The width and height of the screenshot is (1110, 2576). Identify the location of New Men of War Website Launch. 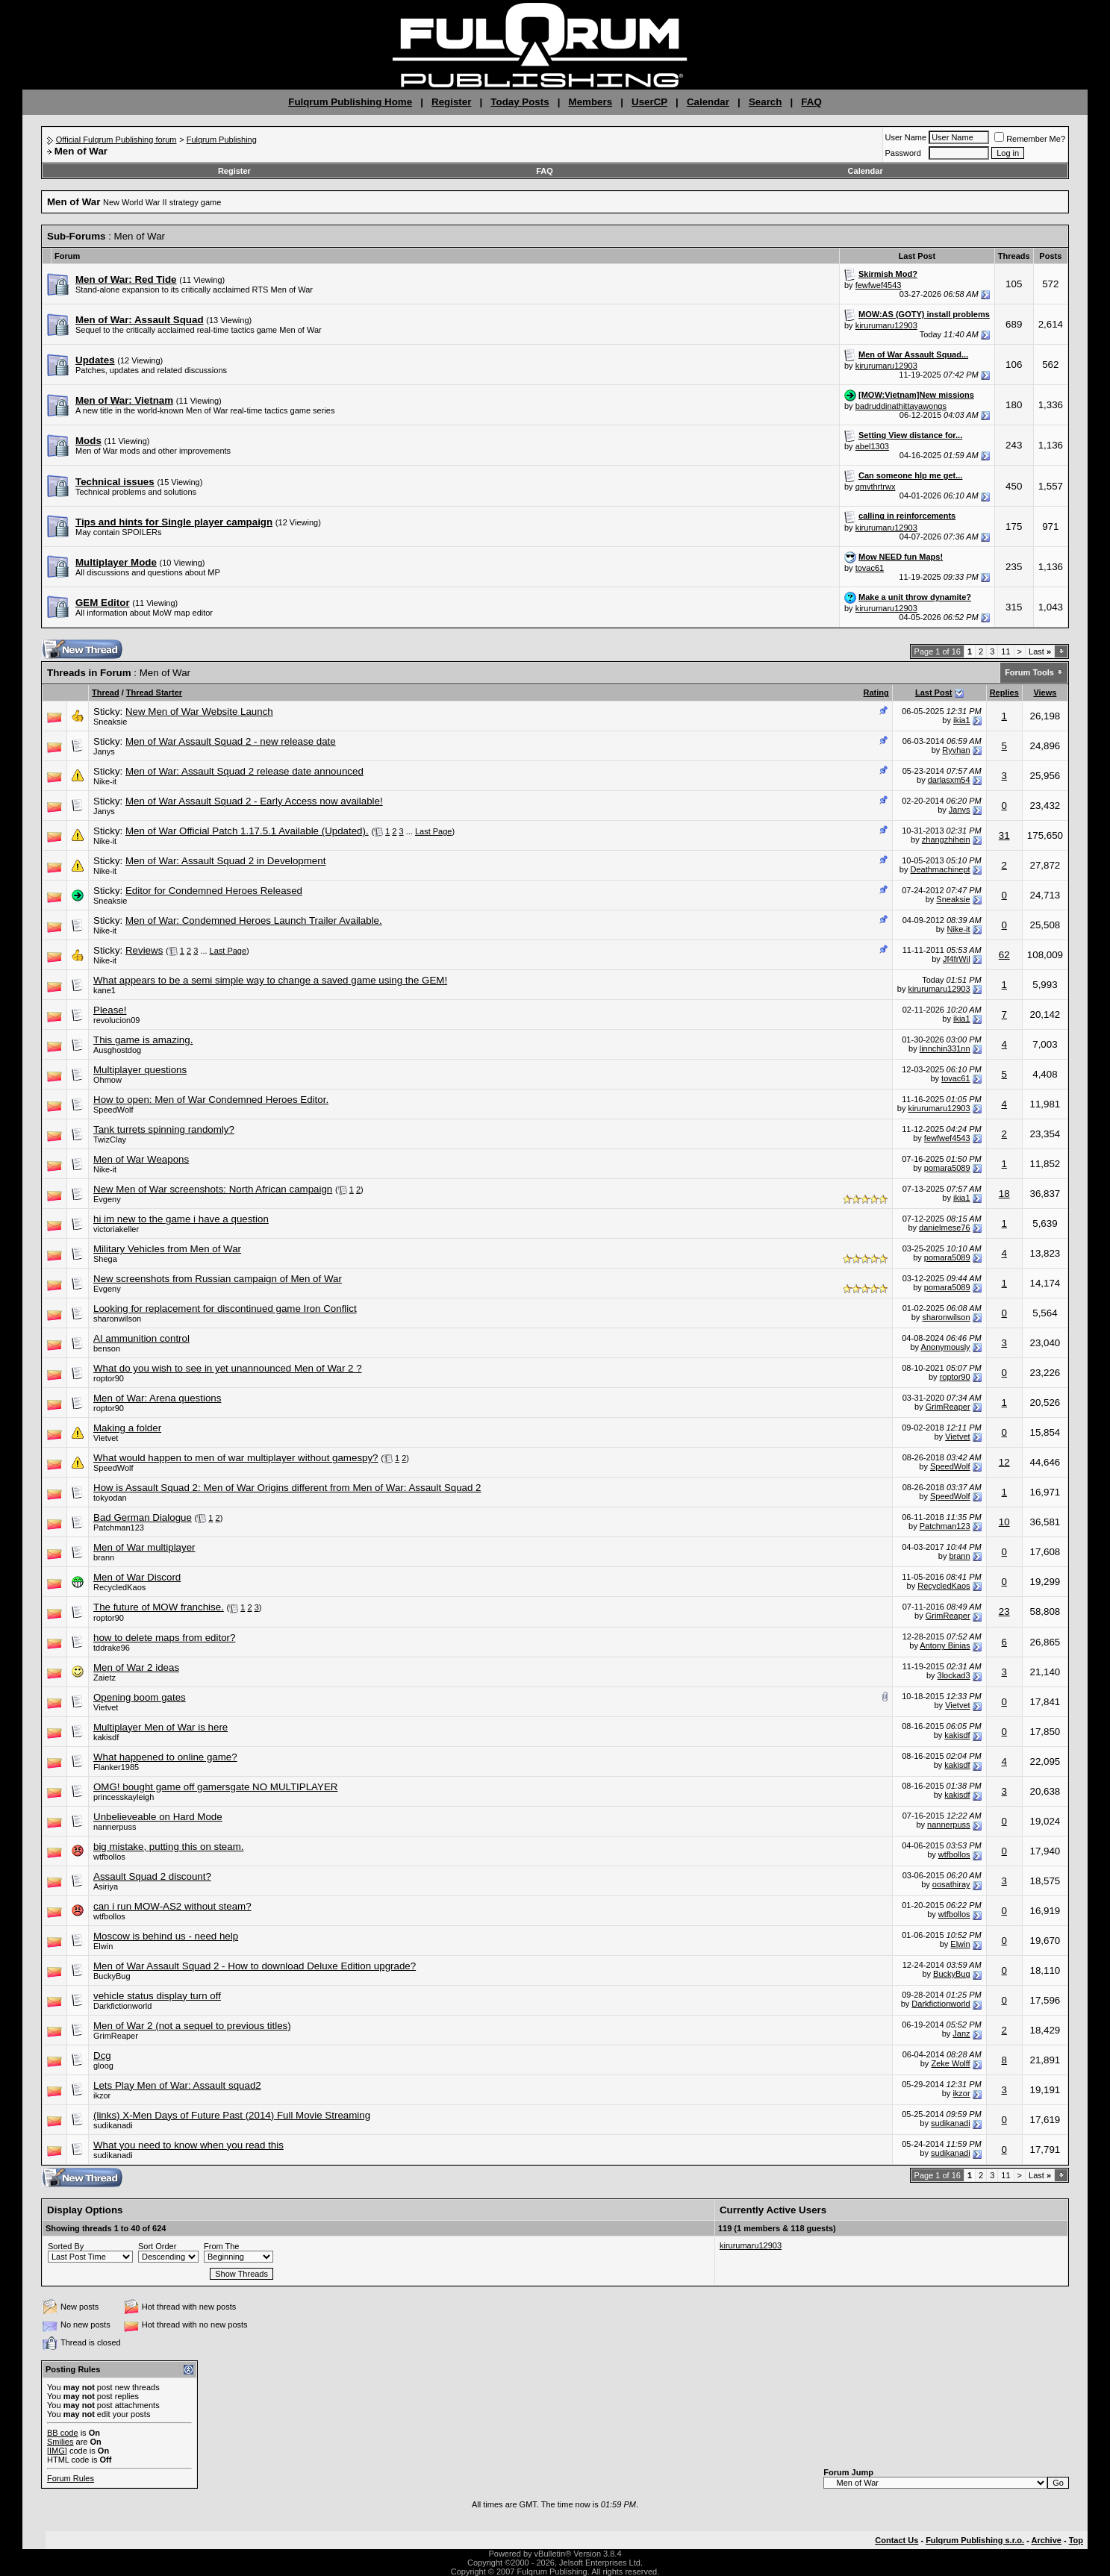
(199, 711).